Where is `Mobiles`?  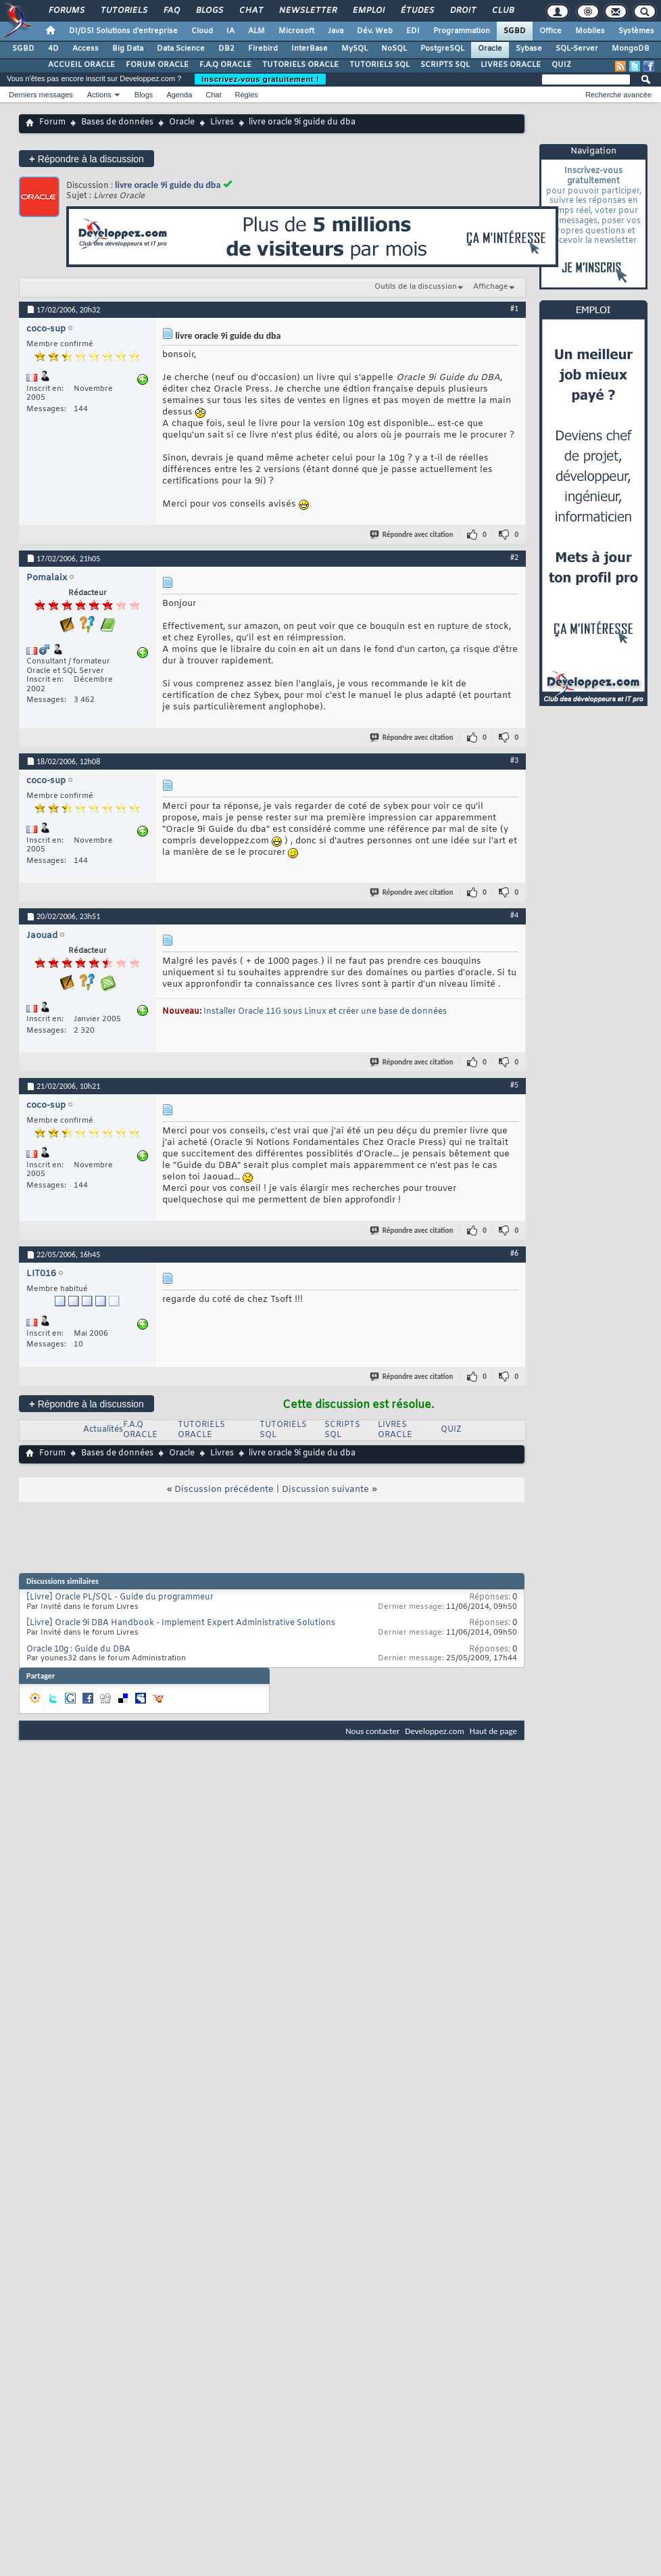
Mobiles is located at coordinates (590, 31).